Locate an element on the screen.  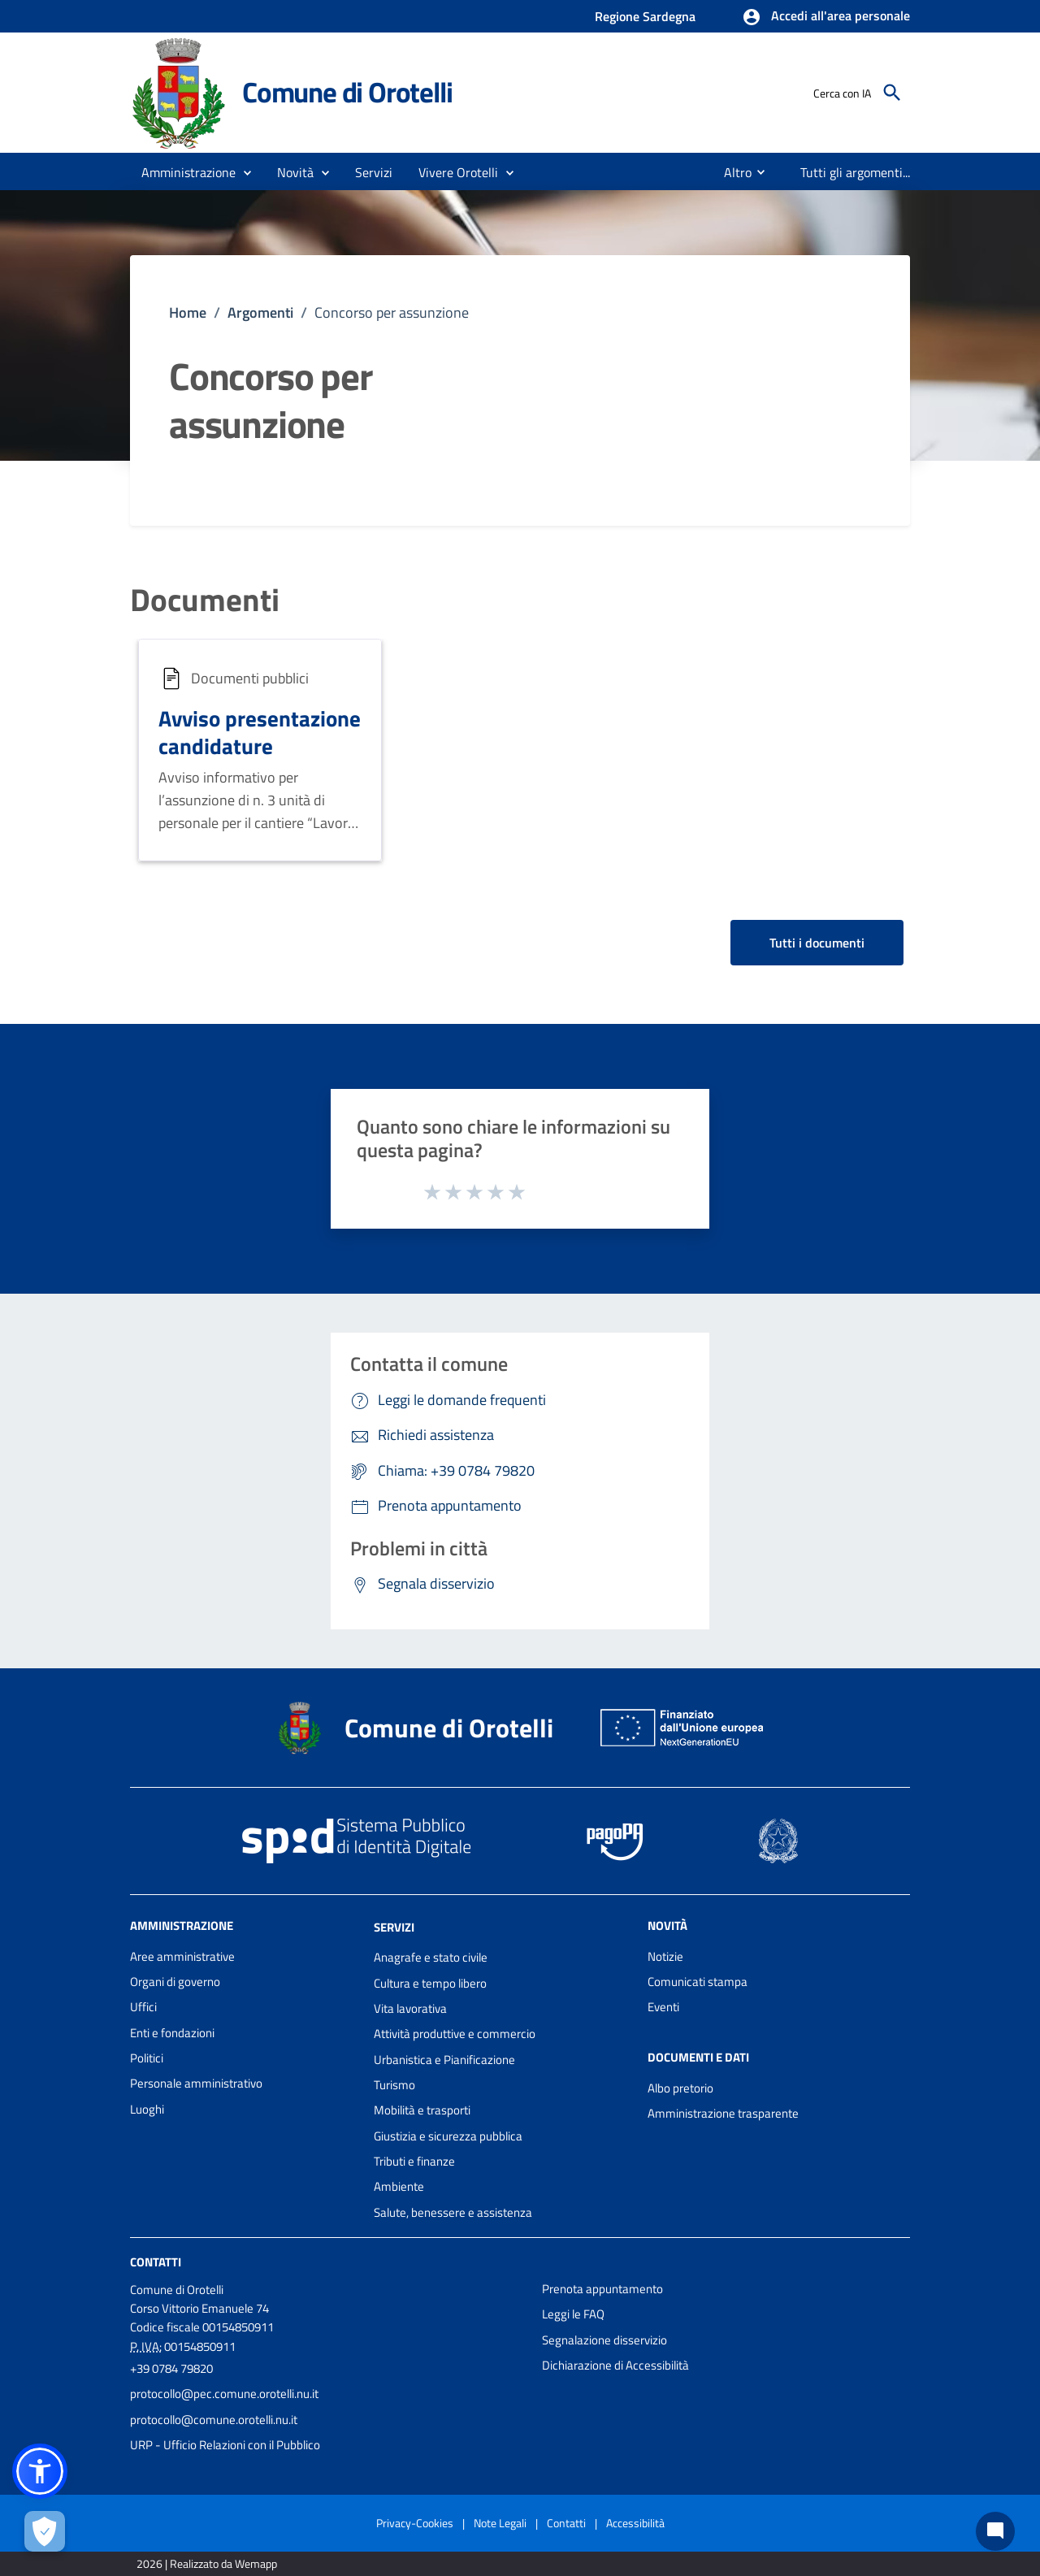
Dichiarazione di Accessibilità is located at coordinates (615, 2365).